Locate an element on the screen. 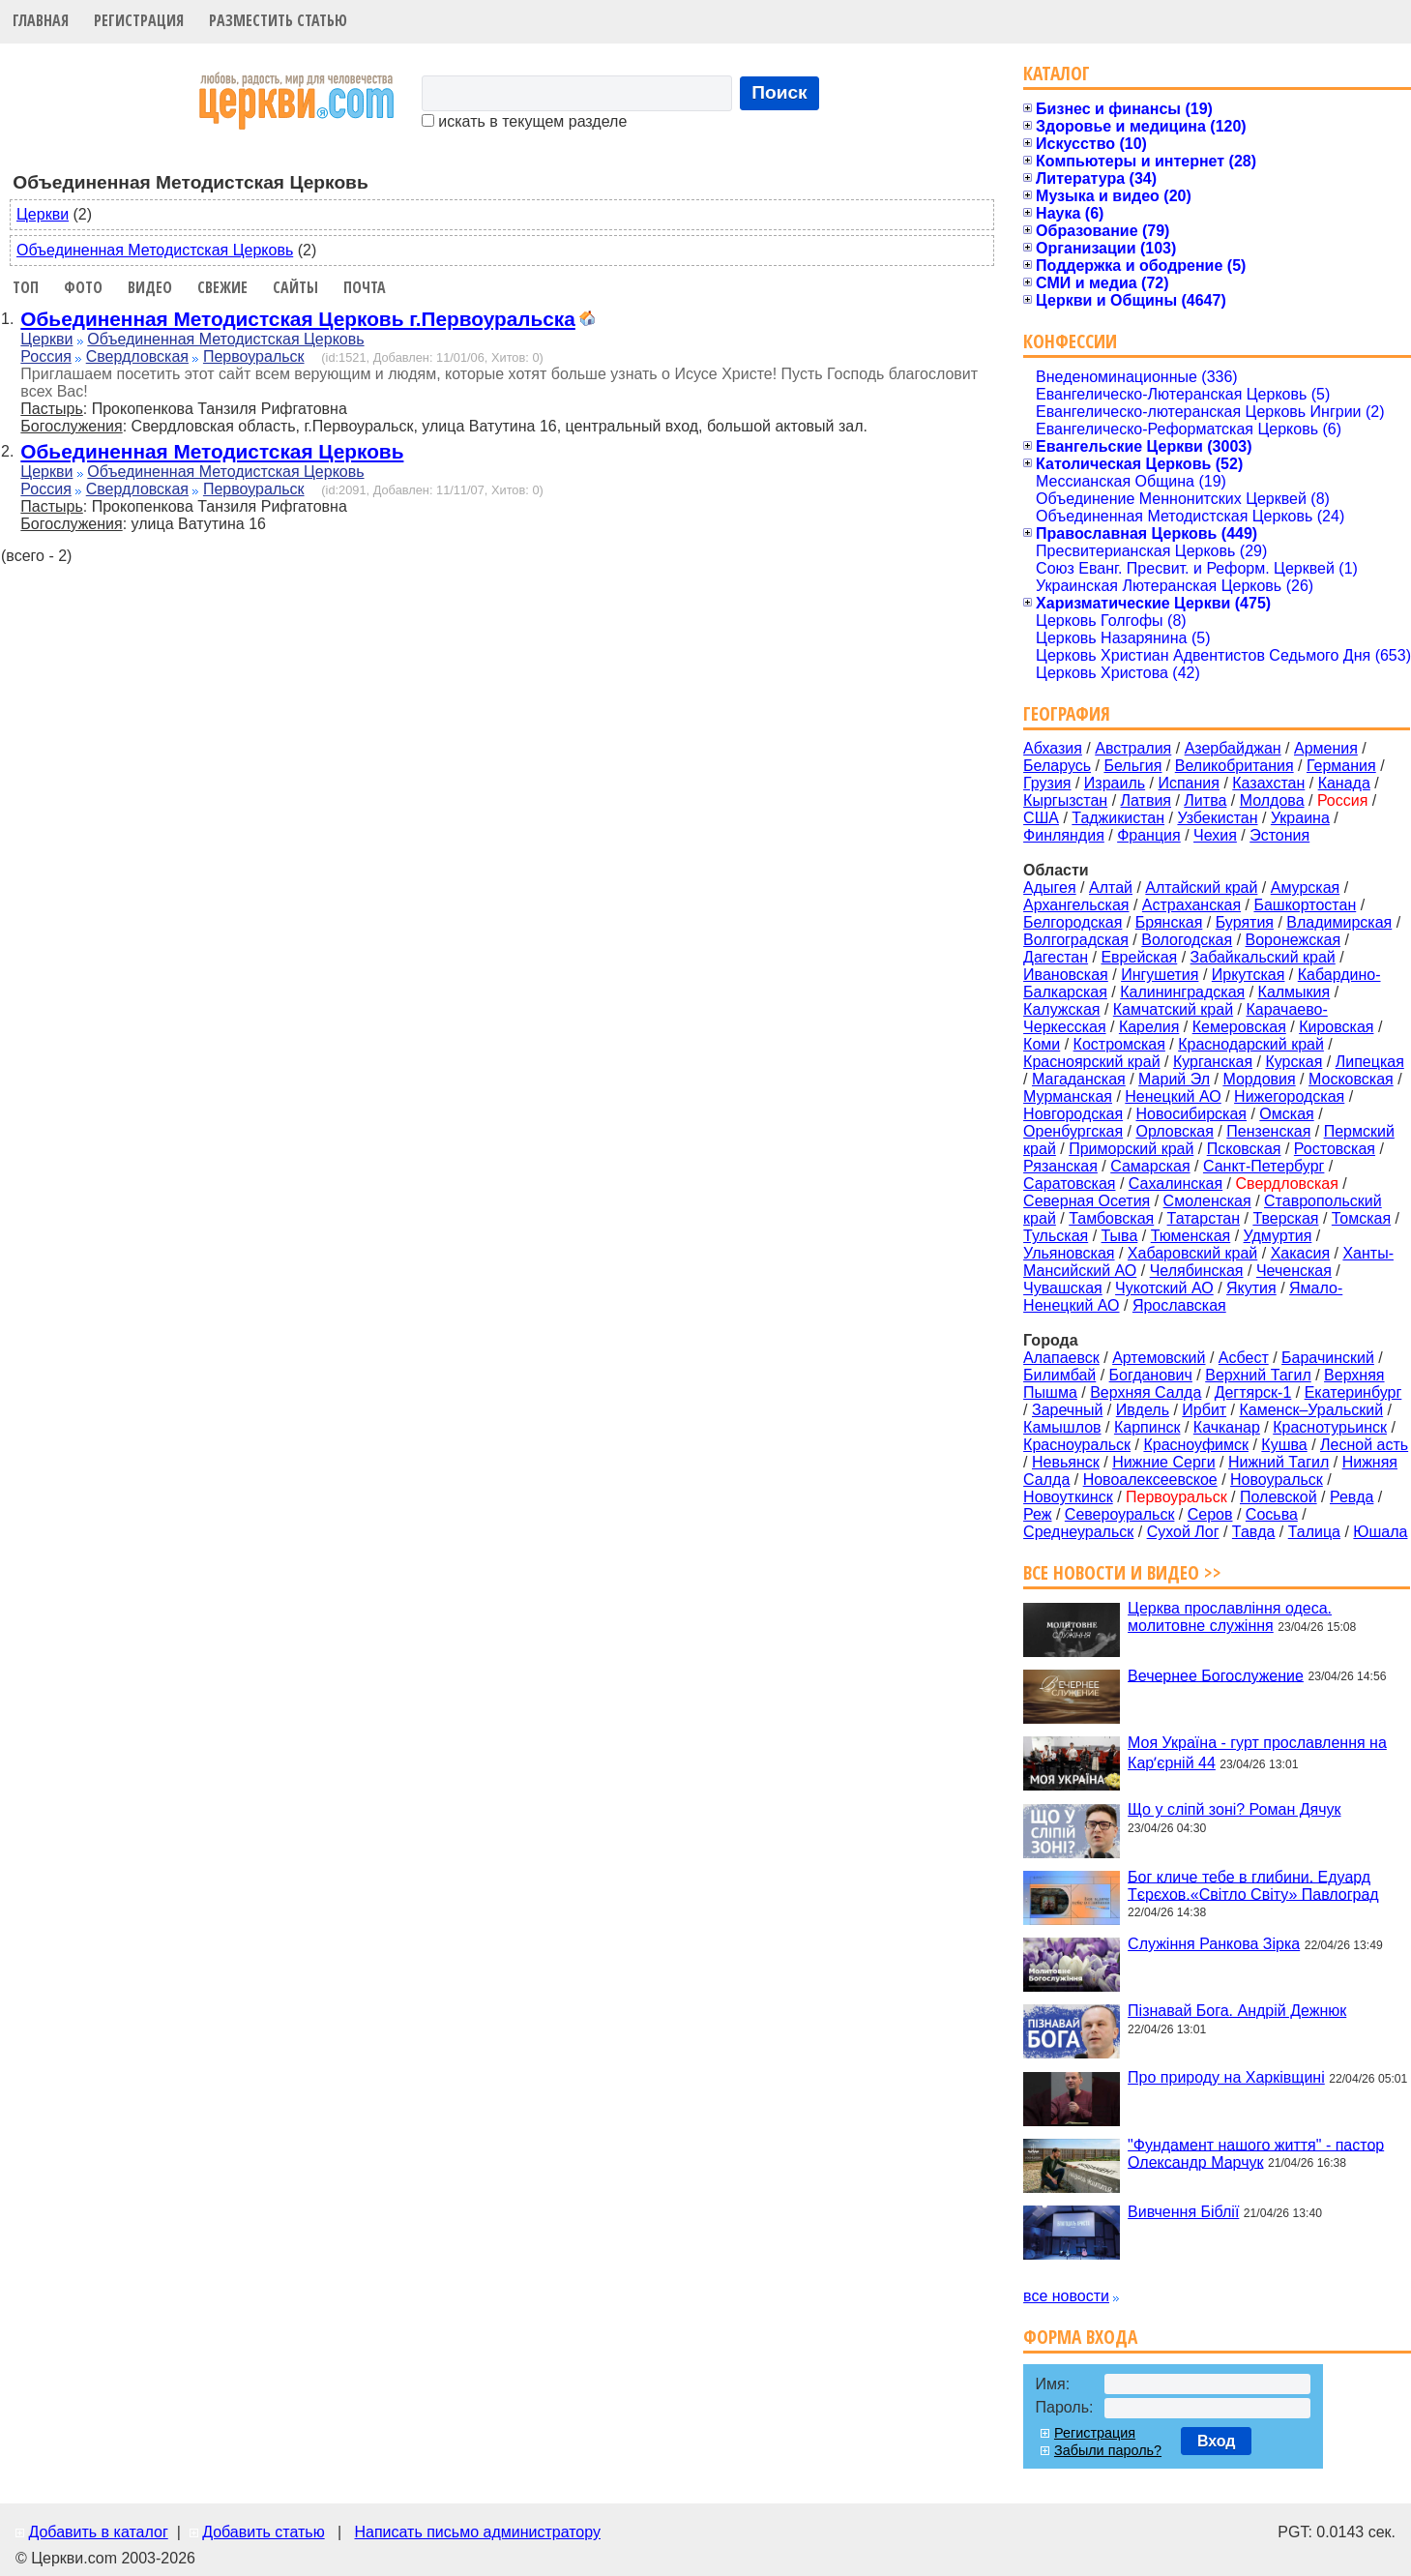 This screenshot has height=2576, width=1411. Башкортостан is located at coordinates (1304, 905).